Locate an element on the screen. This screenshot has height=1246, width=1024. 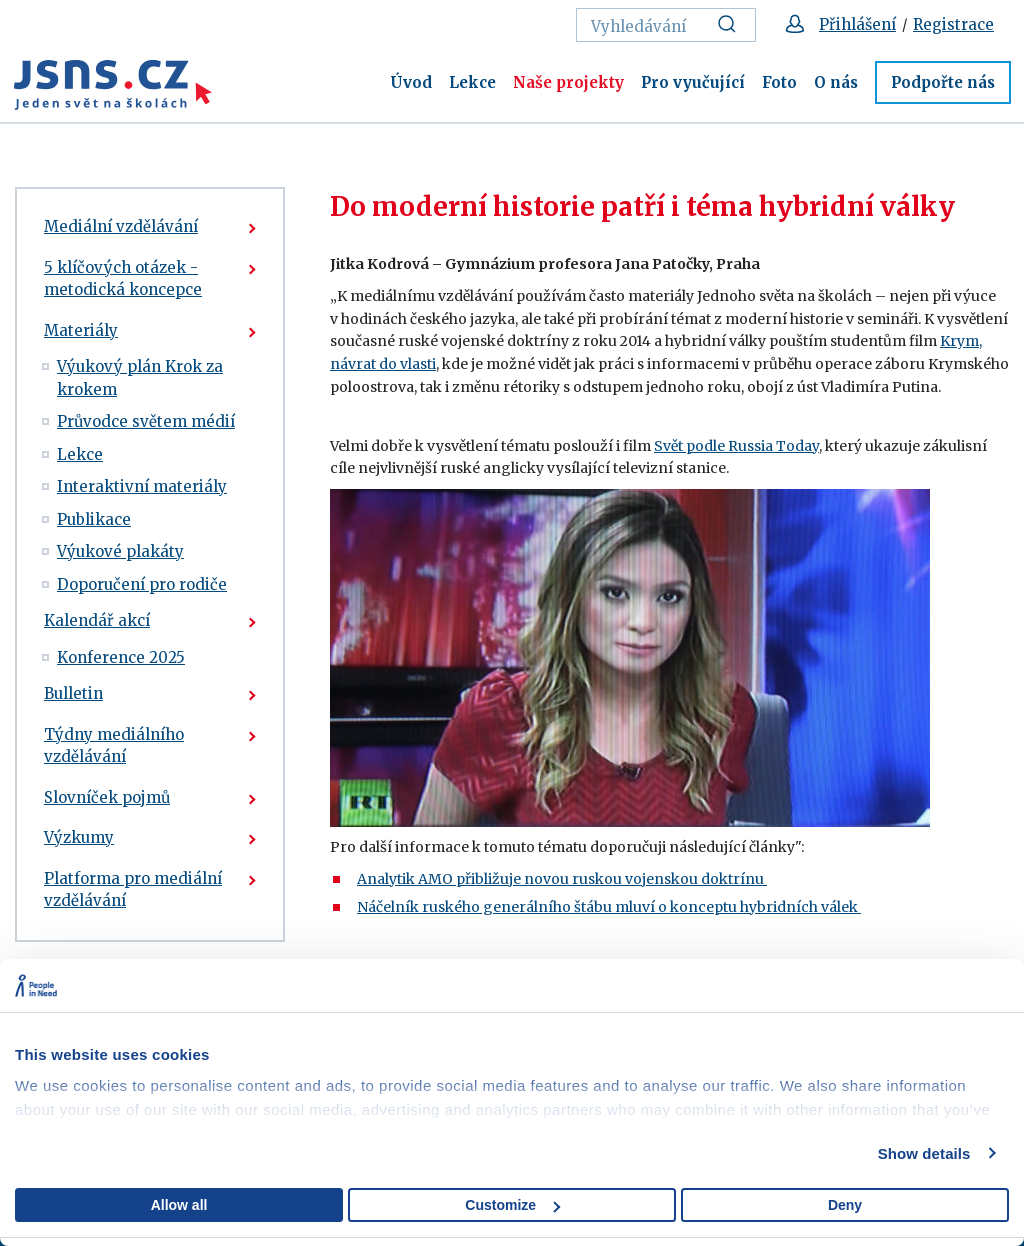
Týdny mediálního vzdělávání is located at coordinates (114, 746).